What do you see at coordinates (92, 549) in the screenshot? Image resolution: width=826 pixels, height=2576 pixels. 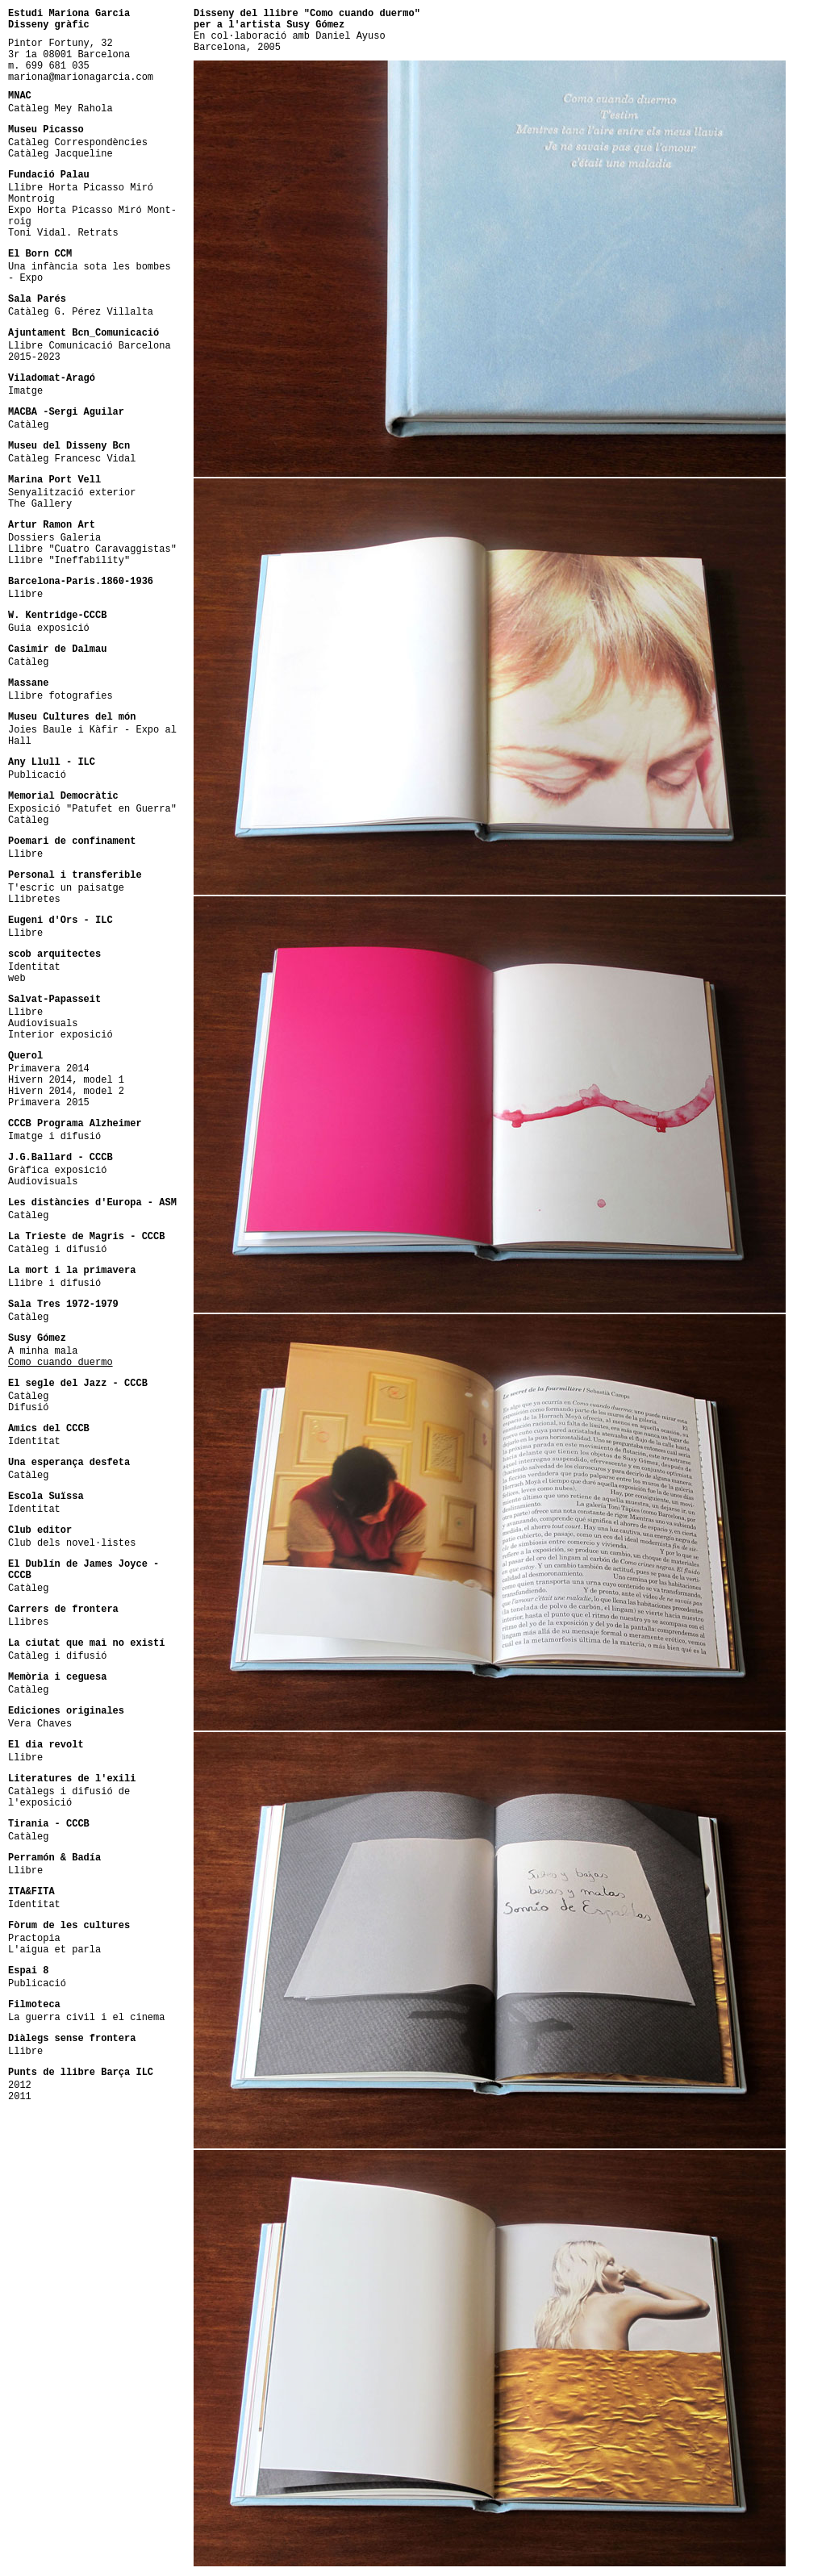 I see `Llibre "Cuatro Caravaggistas"` at bounding box center [92, 549].